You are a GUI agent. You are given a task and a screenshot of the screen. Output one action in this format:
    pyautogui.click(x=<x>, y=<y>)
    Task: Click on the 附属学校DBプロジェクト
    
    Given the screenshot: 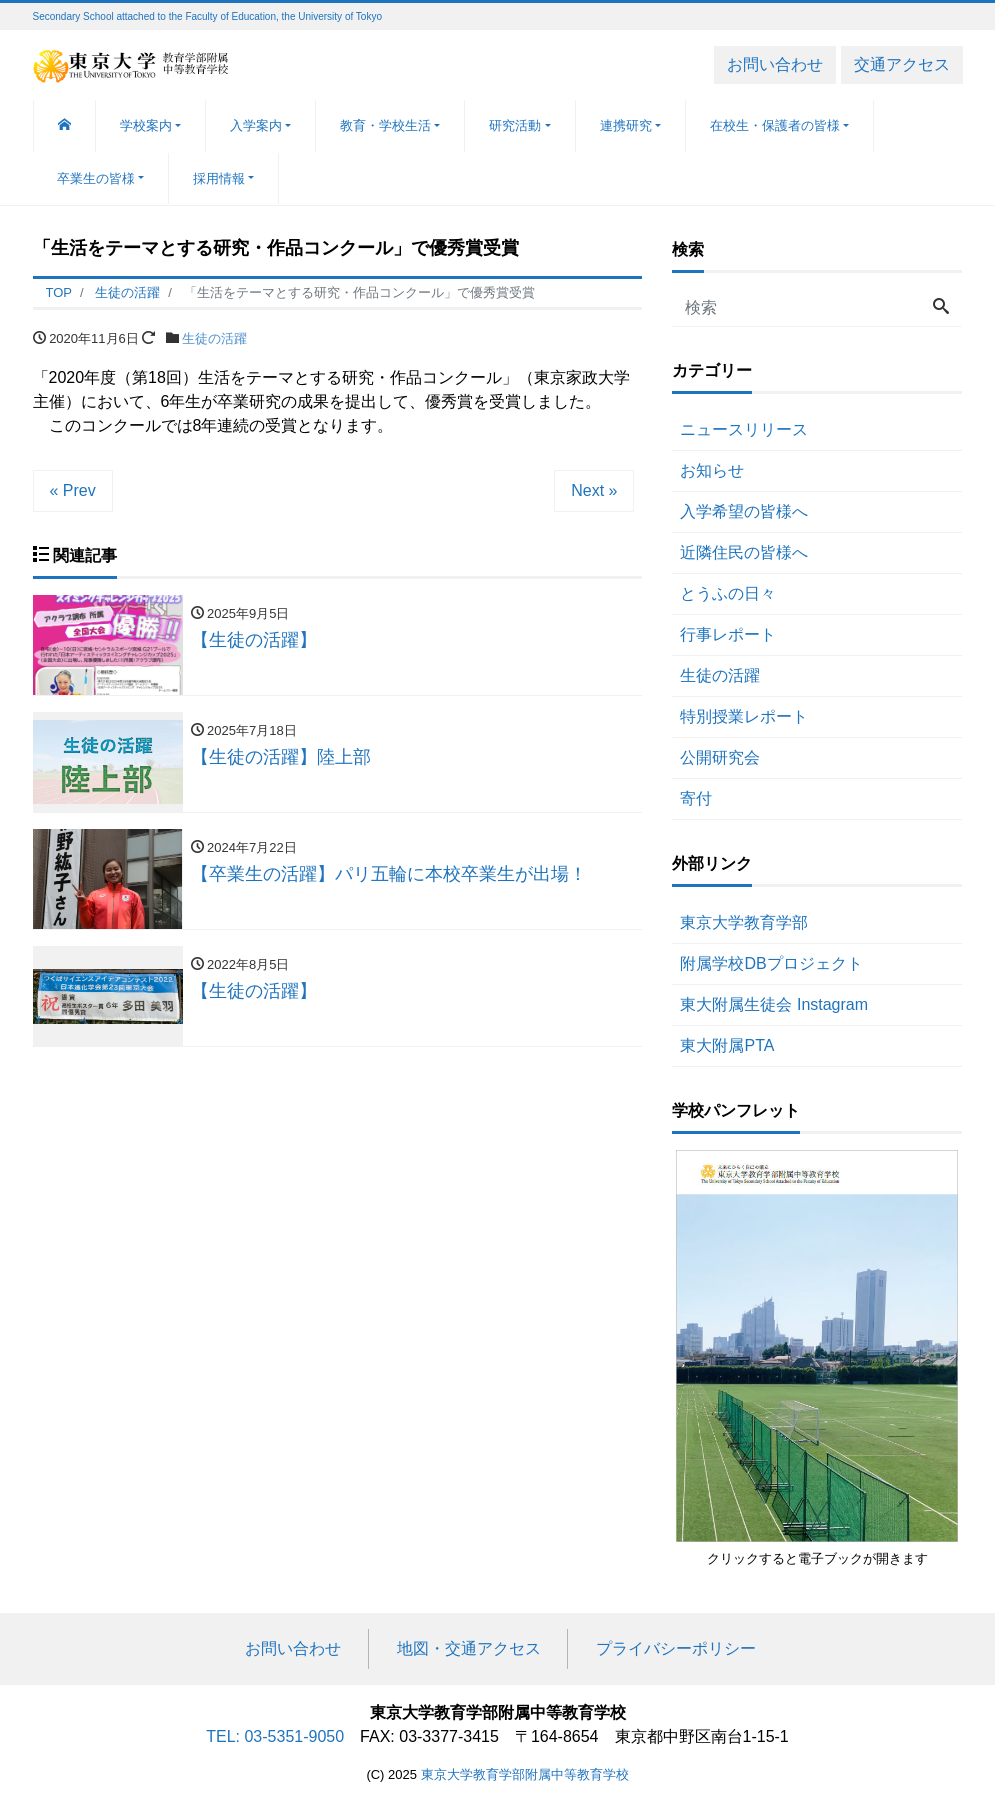 What is the action you would take?
    pyautogui.click(x=771, y=963)
    